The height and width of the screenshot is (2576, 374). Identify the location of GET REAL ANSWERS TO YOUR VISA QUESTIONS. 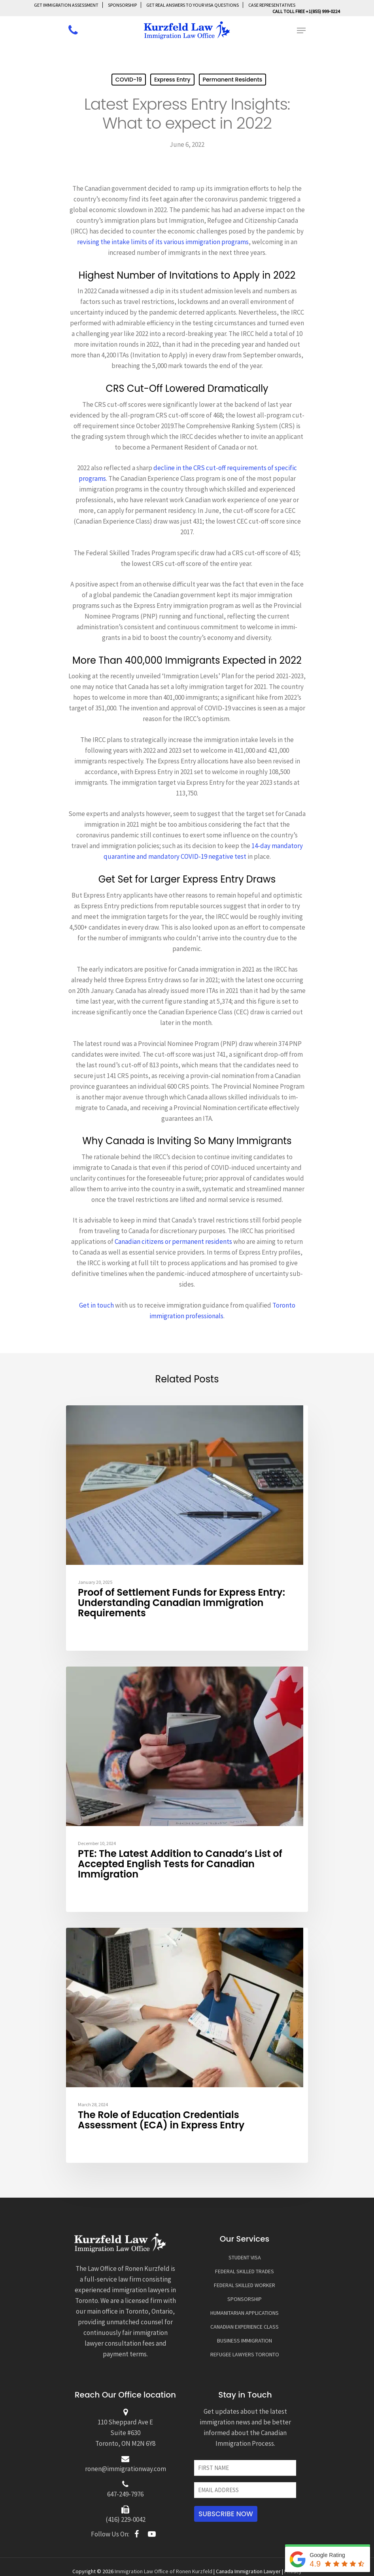
(192, 5).